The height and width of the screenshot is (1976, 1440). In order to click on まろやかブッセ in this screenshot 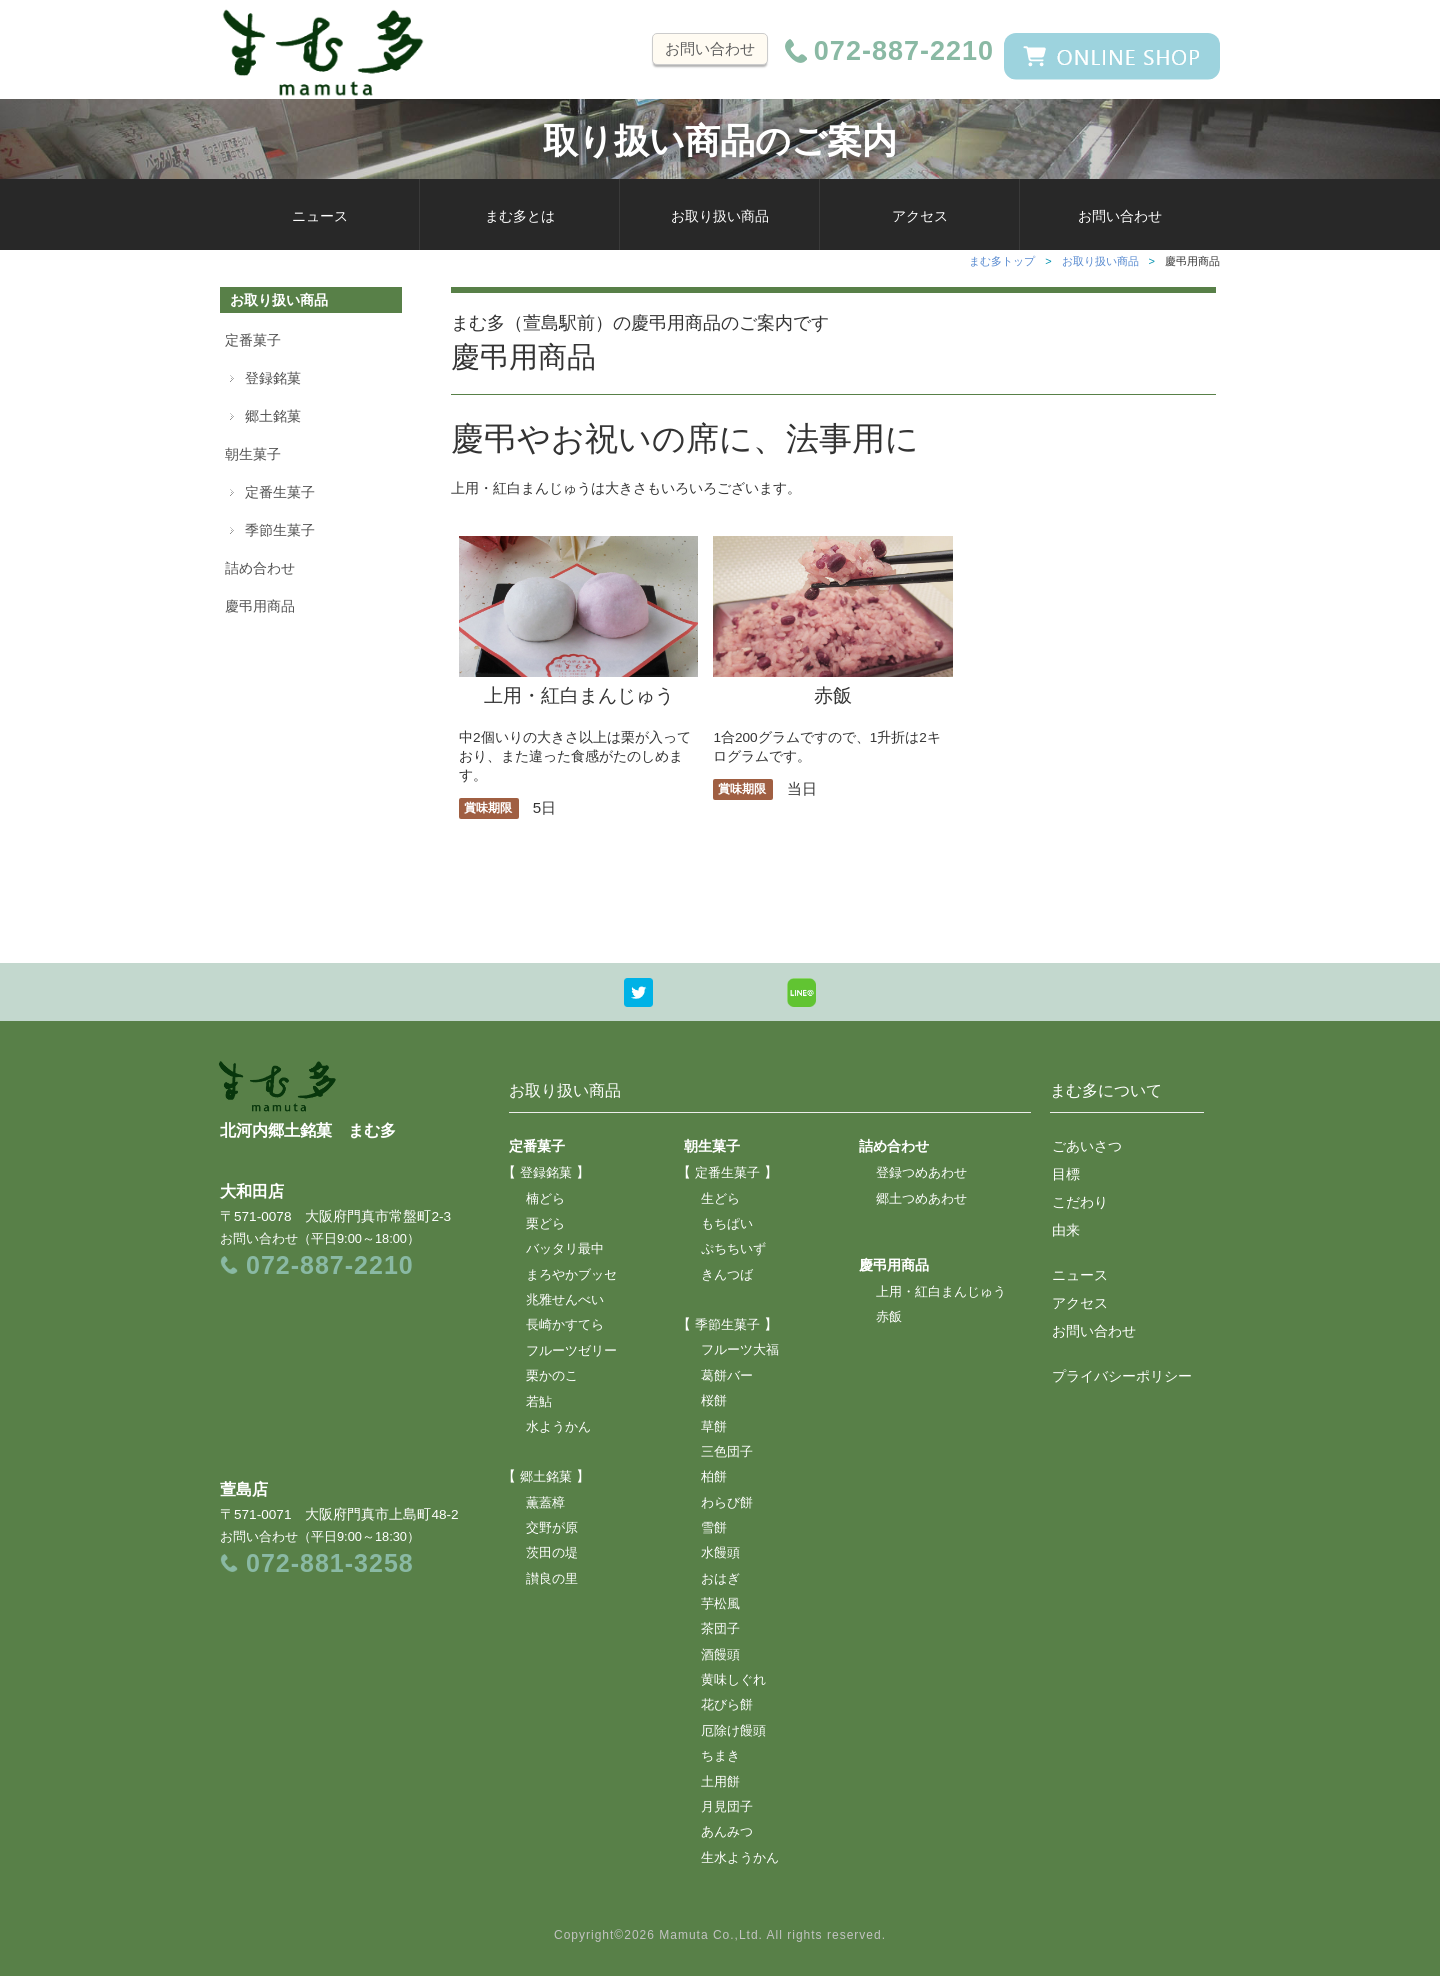, I will do `click(571, 1275)`.